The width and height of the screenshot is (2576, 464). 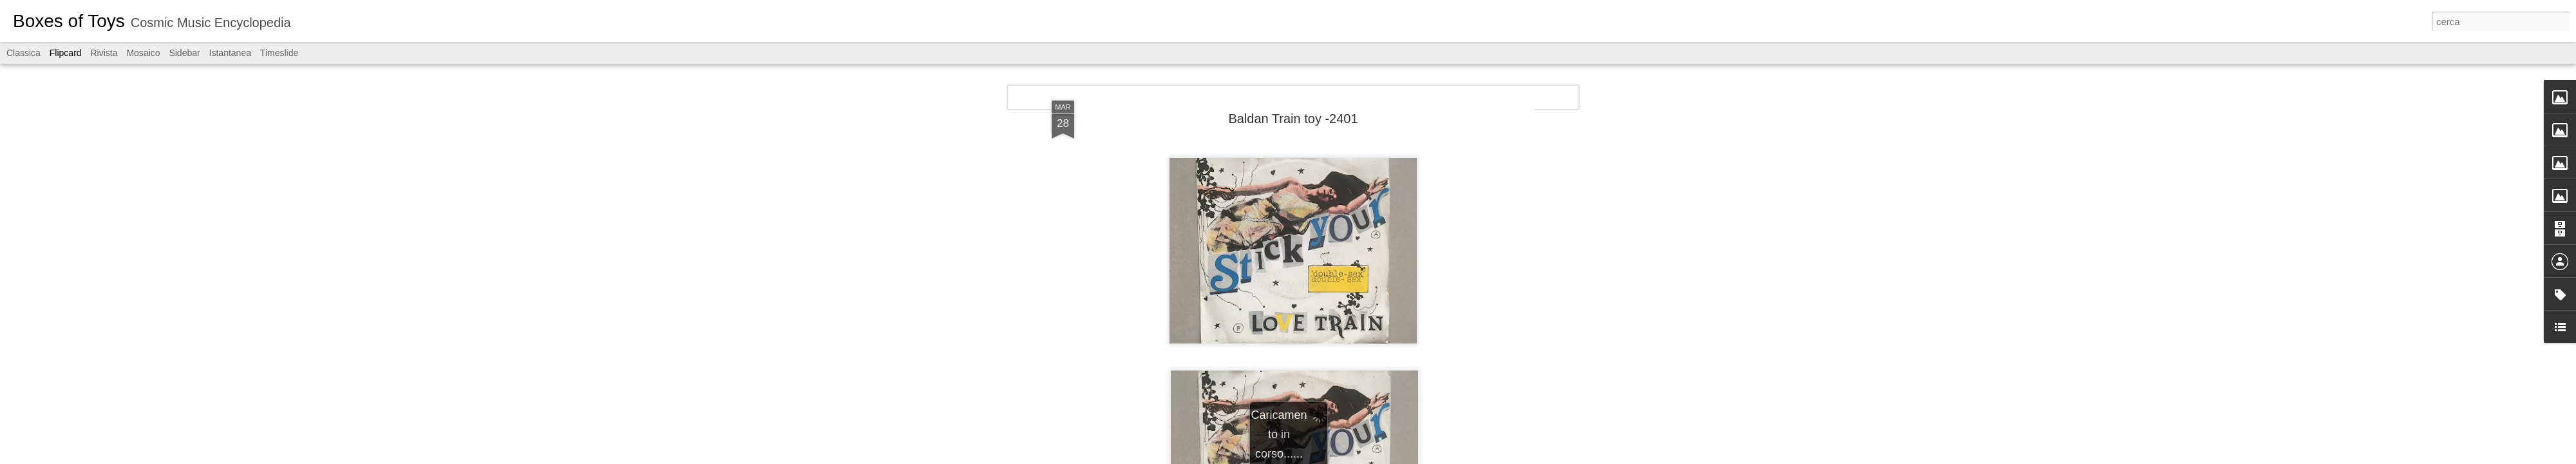 I want to click on Rivista, so click(x=103, y=53).